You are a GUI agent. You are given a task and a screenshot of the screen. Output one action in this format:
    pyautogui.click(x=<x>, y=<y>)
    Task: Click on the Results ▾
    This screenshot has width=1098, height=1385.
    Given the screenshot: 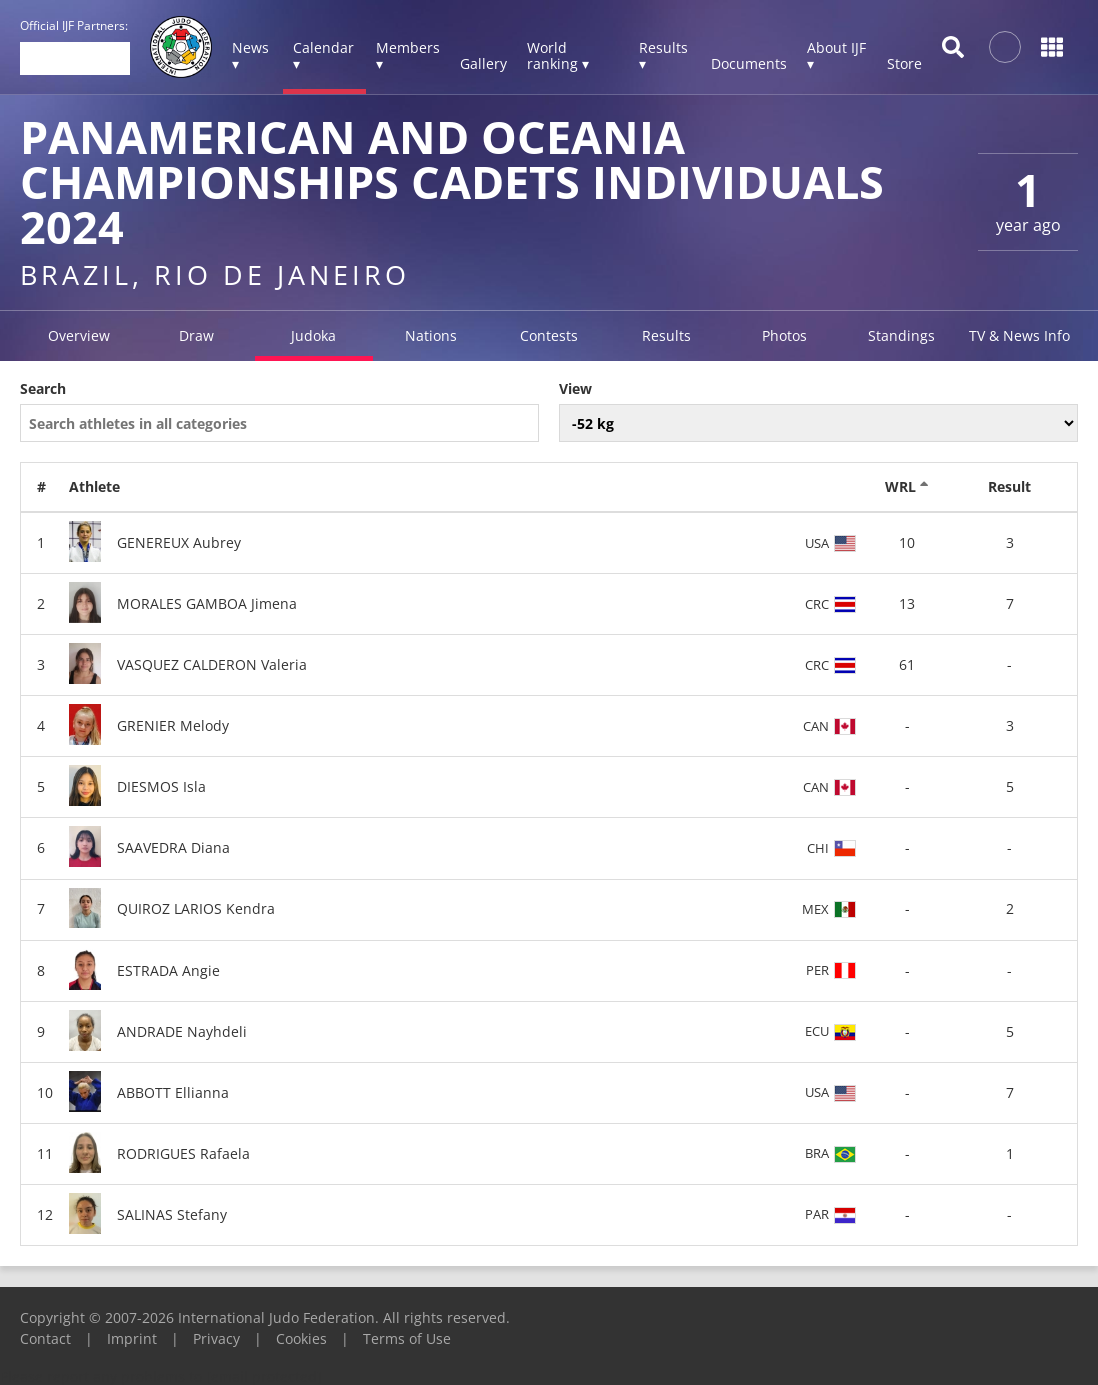 What is the action you would take?
    pyautogui.click(x=663, y=55)
    